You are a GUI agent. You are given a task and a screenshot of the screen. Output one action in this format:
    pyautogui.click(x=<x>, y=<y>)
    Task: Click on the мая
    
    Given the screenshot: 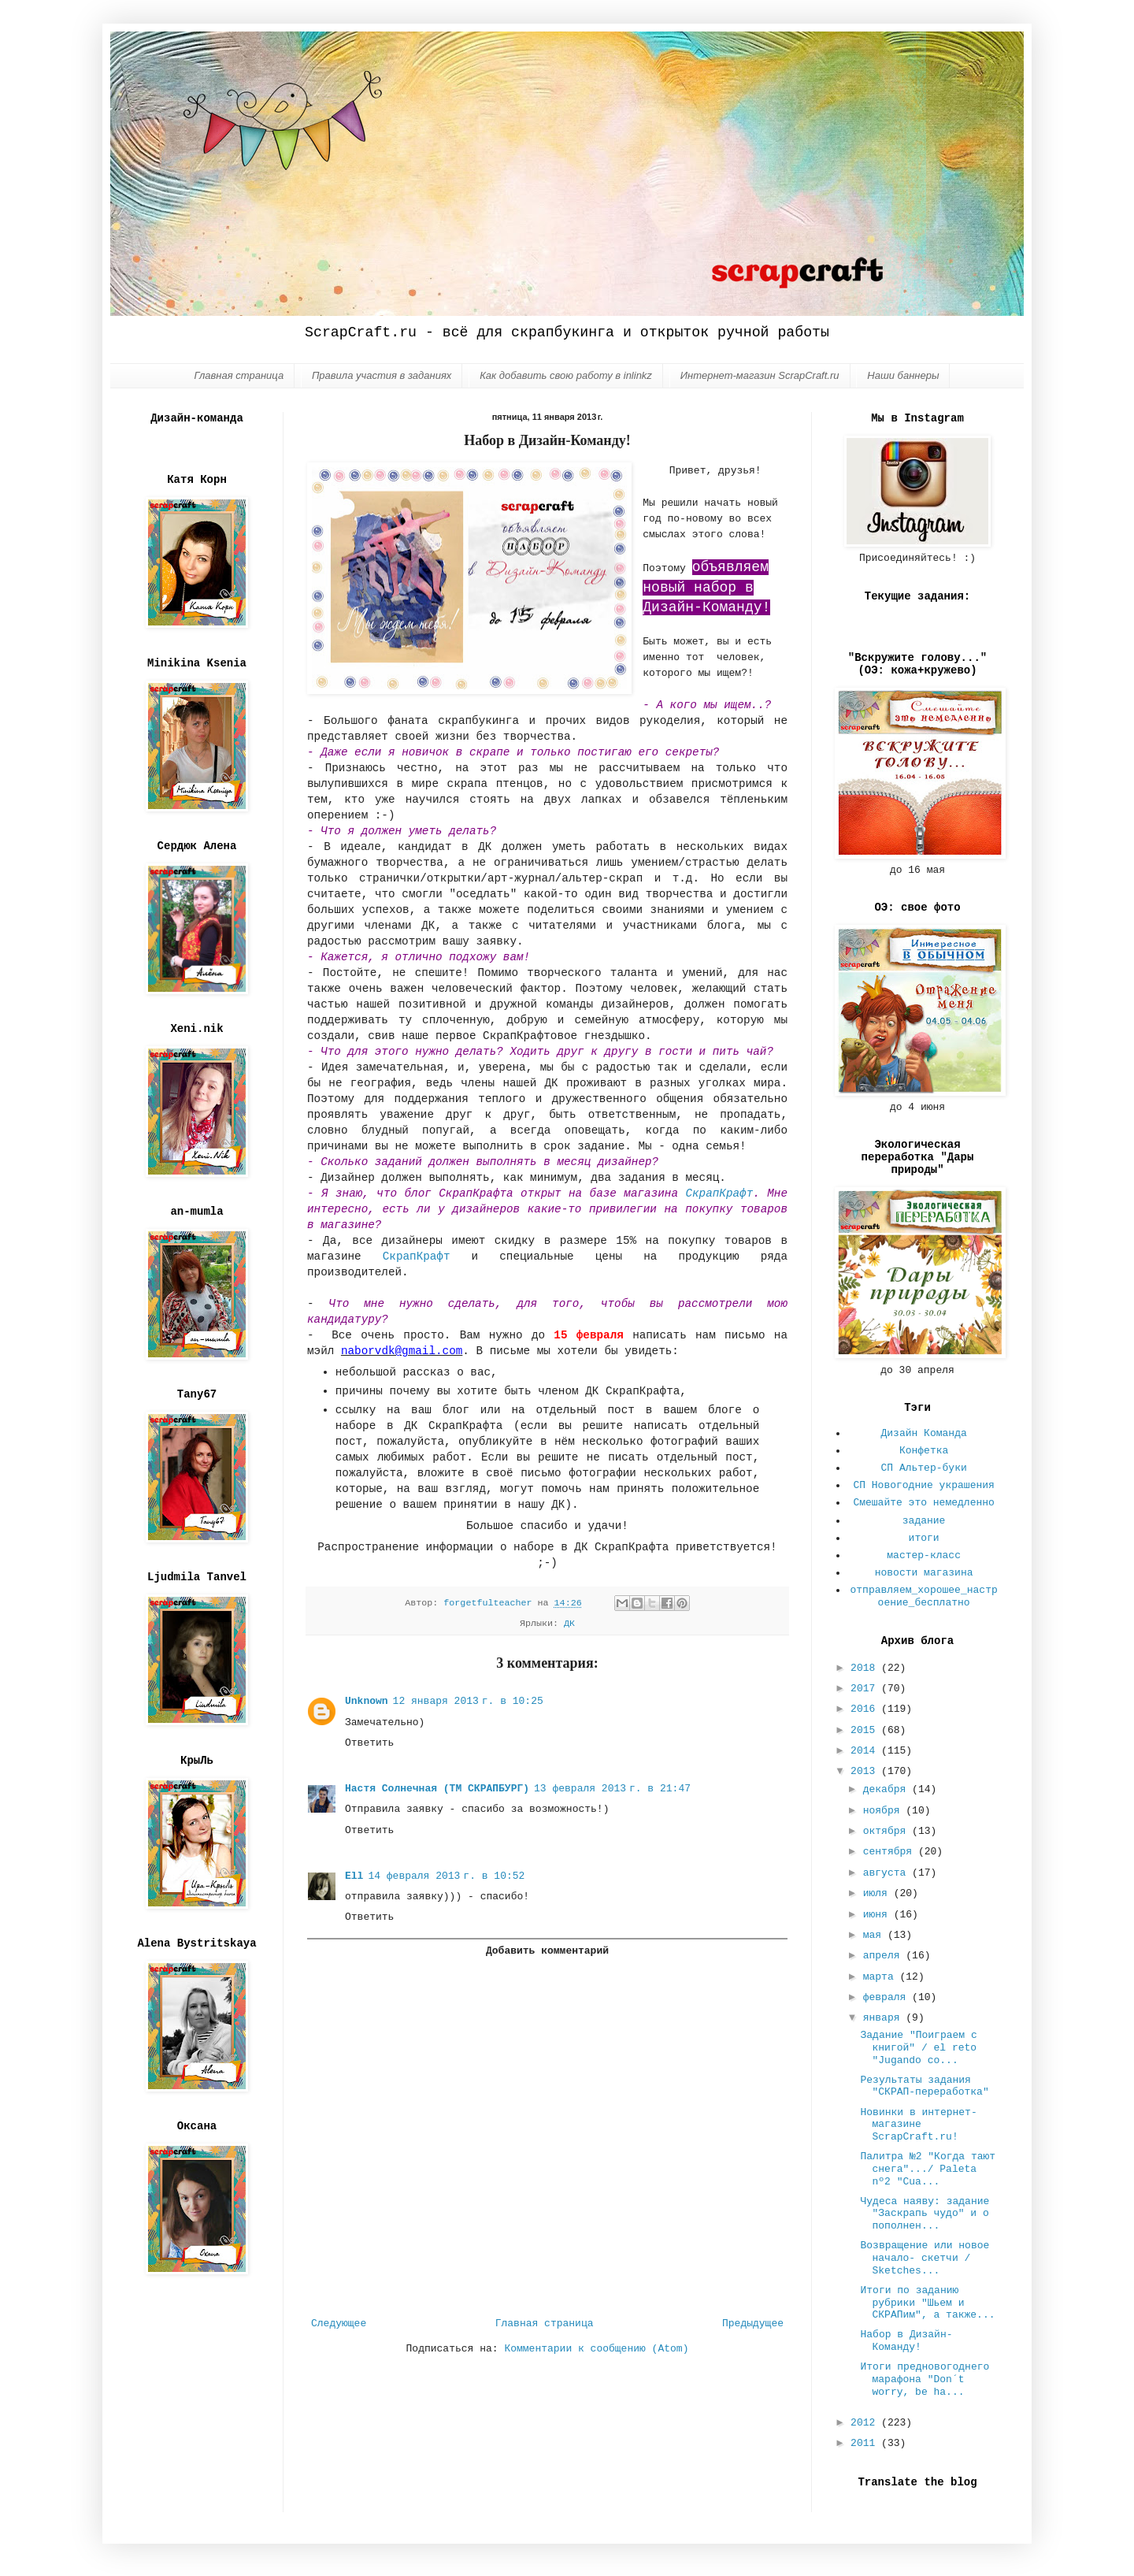 What is the action you would take?
    pyautogui.click(x=875, y=1935)
    